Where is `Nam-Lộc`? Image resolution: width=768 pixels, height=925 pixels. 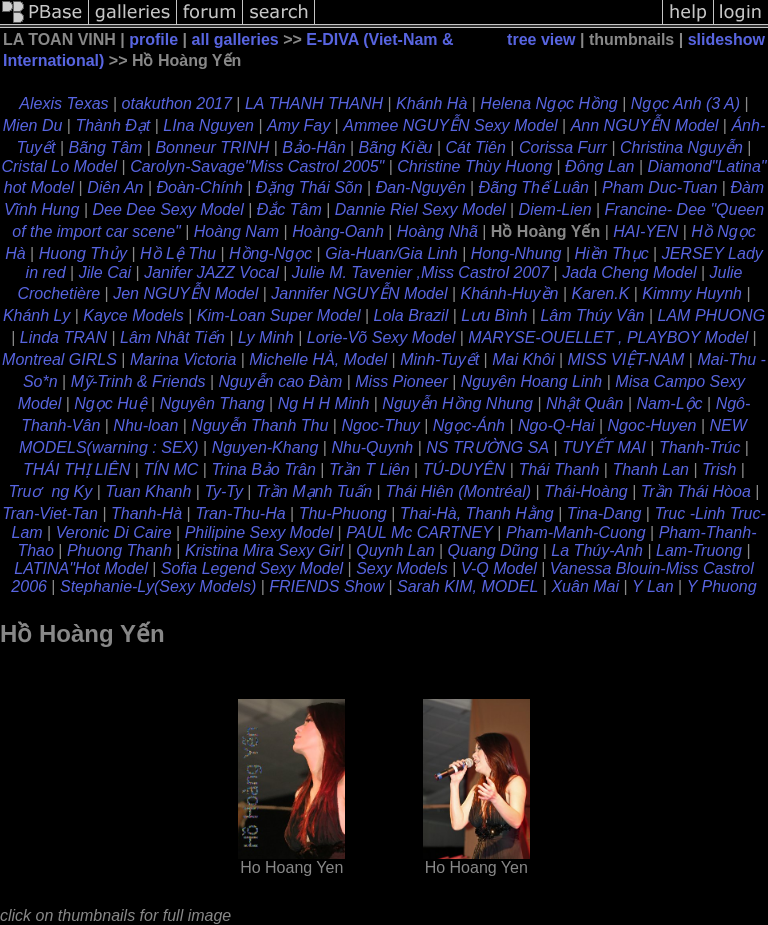 Nam-Lộc is located at coordinates (670, 403).